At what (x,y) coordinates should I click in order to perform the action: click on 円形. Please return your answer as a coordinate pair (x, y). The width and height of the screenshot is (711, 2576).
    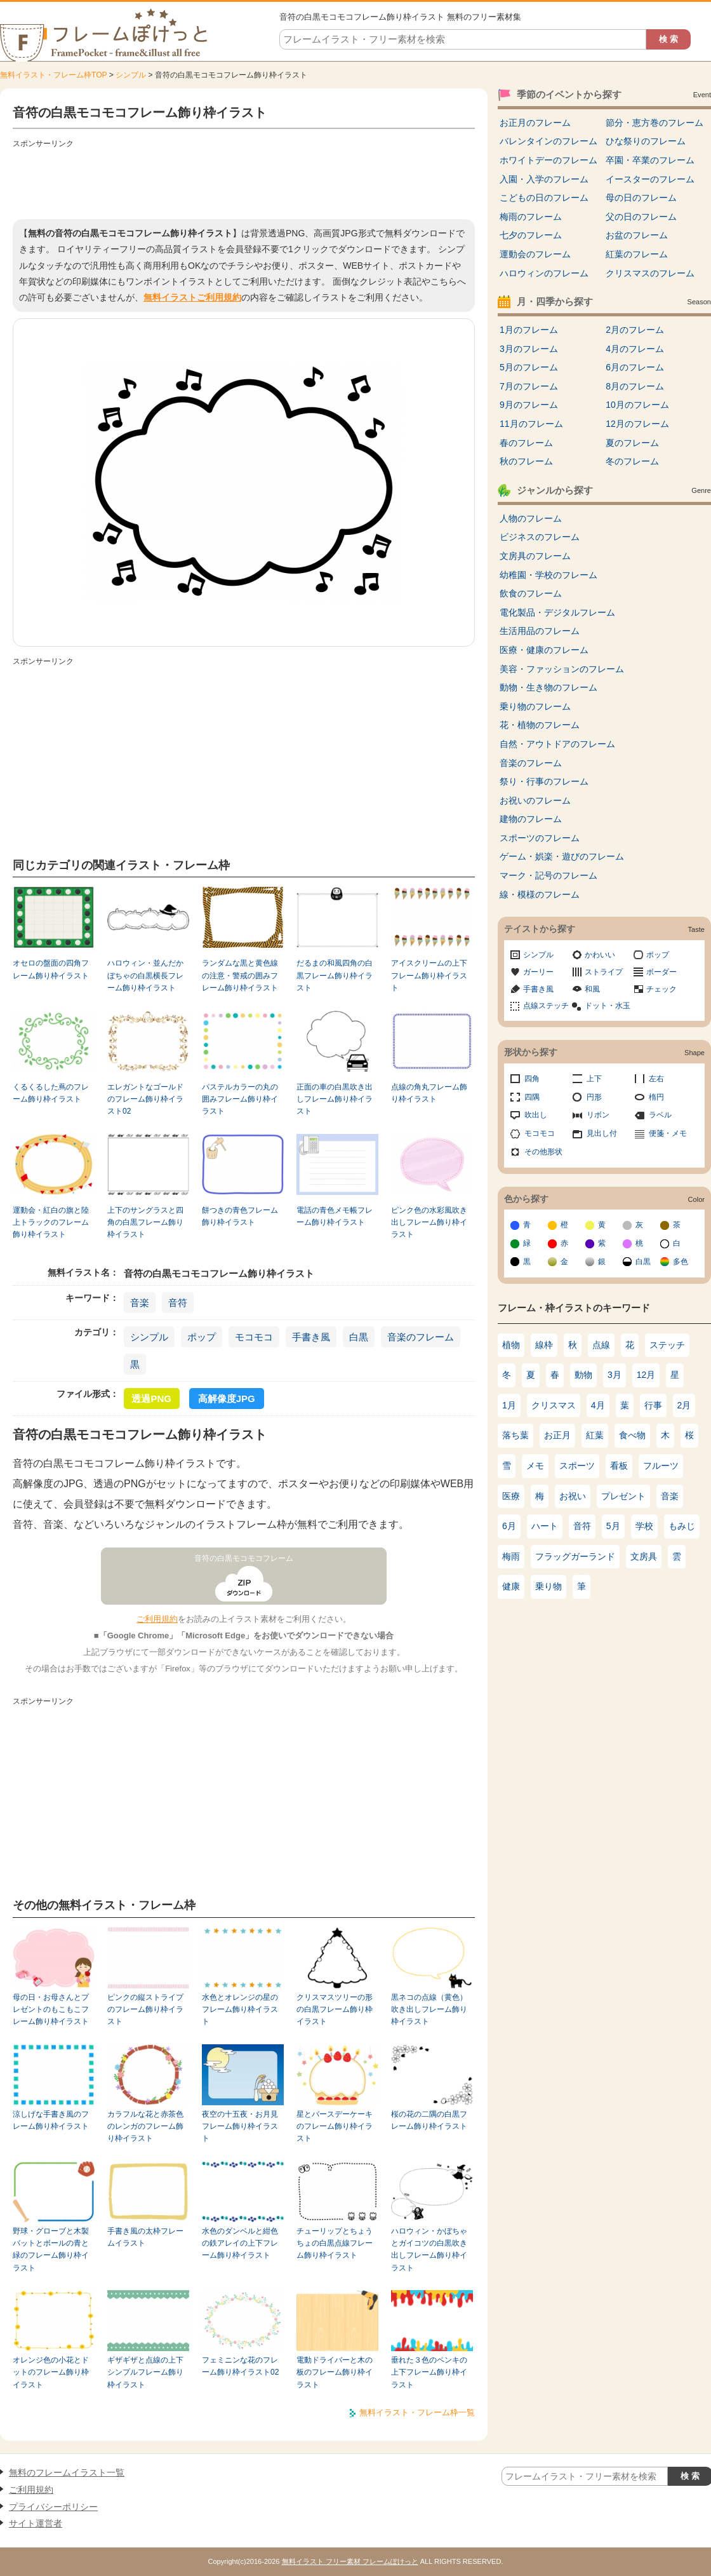
    Looking at the image, I should click on (594, 1097).